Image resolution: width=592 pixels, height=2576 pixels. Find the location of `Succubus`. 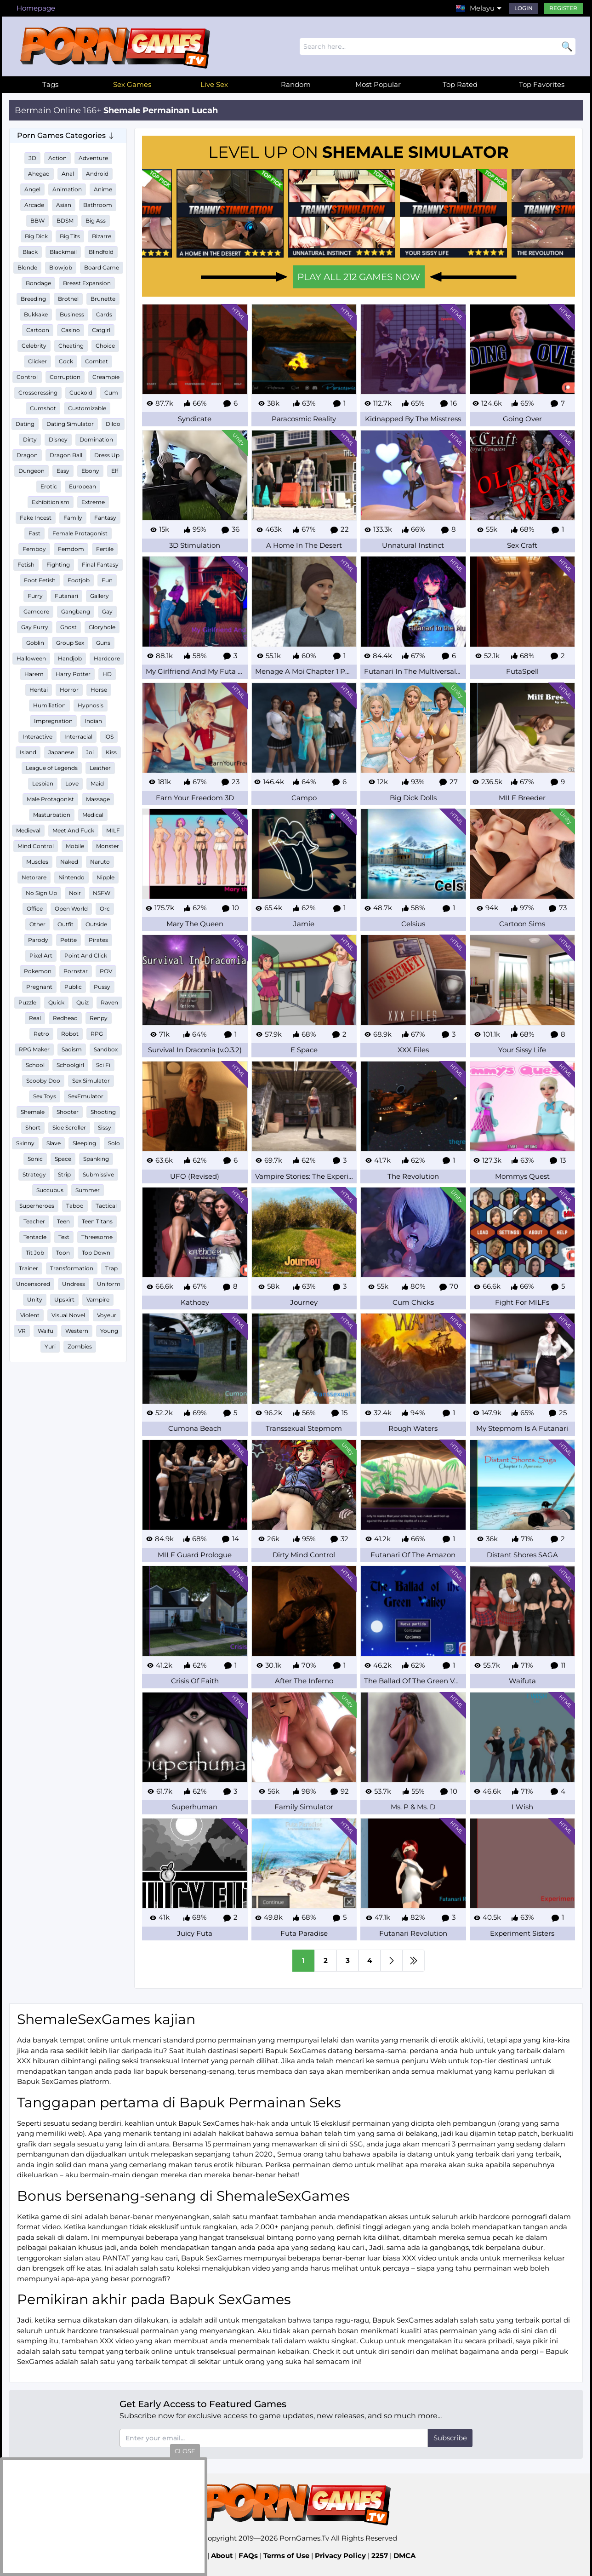

Succubus is located at coordinates (49, 1190).